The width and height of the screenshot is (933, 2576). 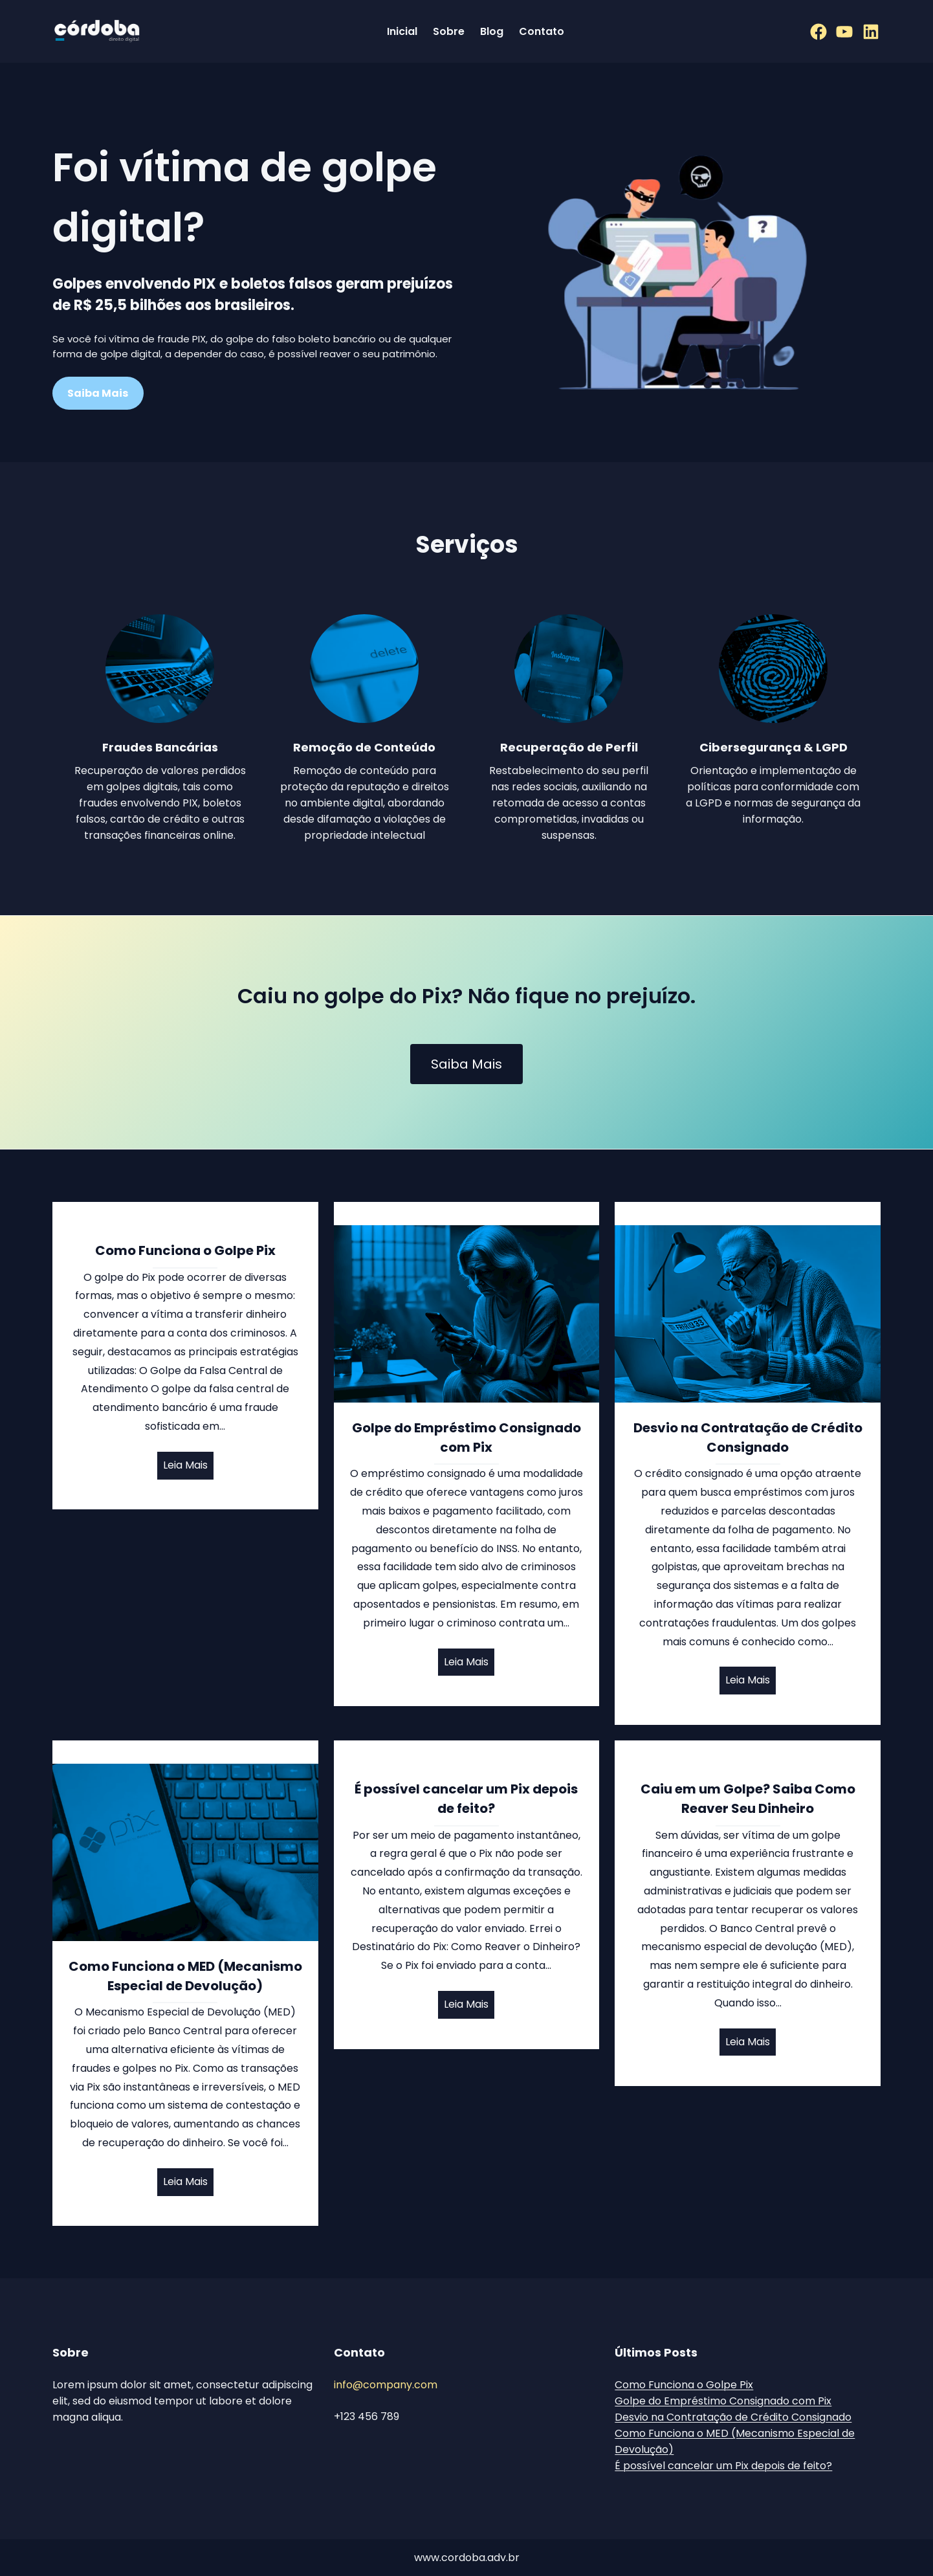 I want to click on Caiu em um Golpe? Saiba Como Reaver Seu Dinheiro, so click(x=748, y=1798).